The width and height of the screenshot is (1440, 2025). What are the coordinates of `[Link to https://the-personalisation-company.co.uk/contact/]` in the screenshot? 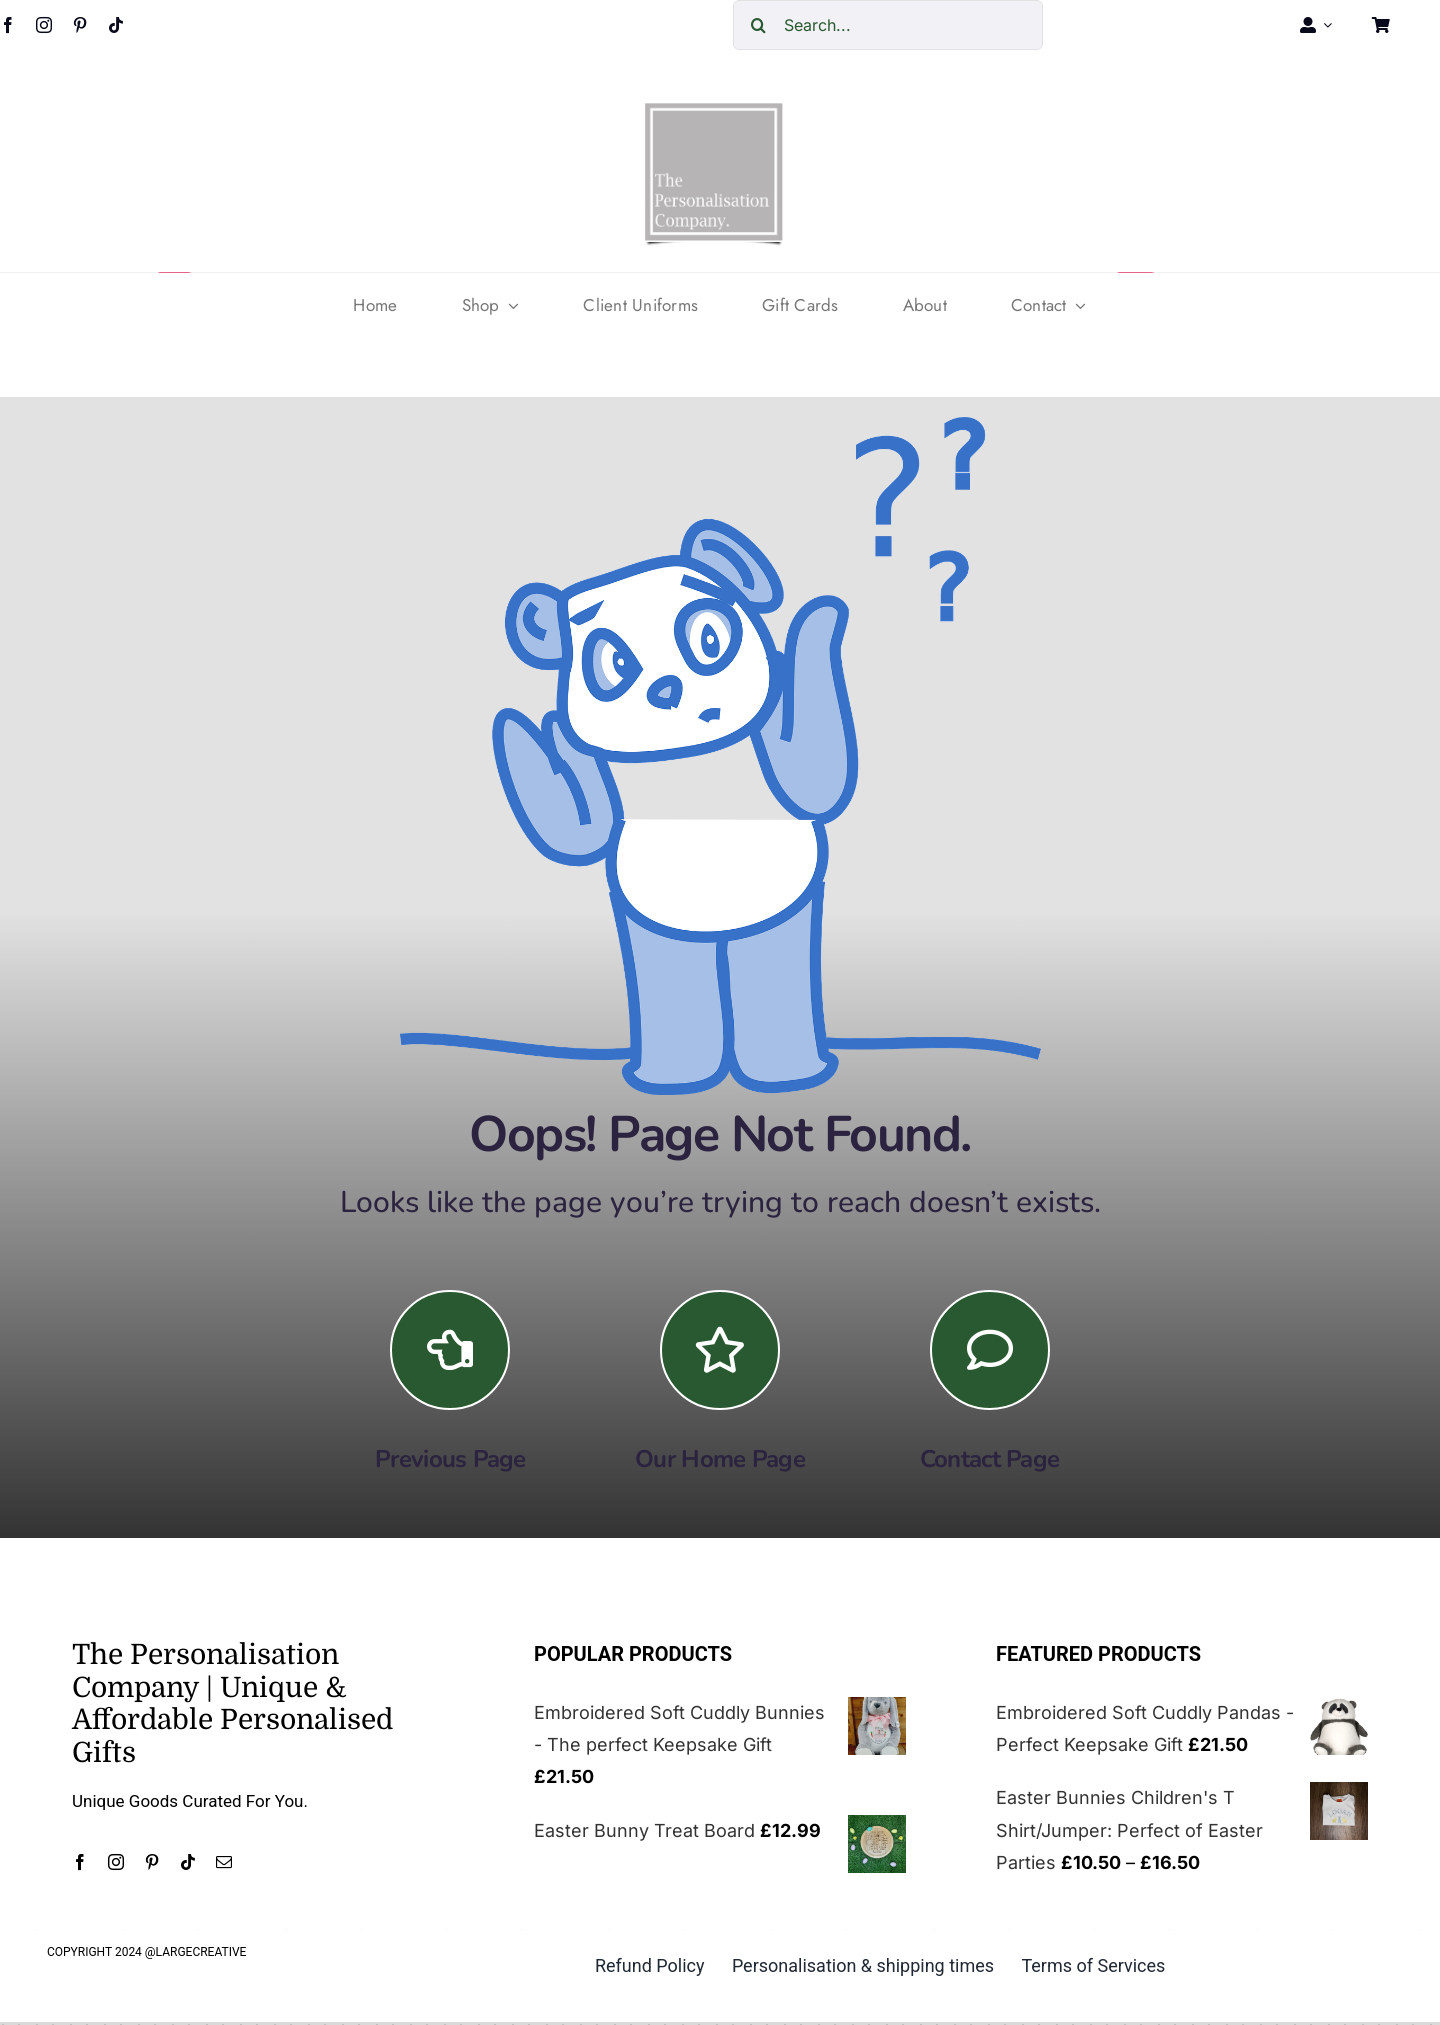 It's located at (990, 1350).